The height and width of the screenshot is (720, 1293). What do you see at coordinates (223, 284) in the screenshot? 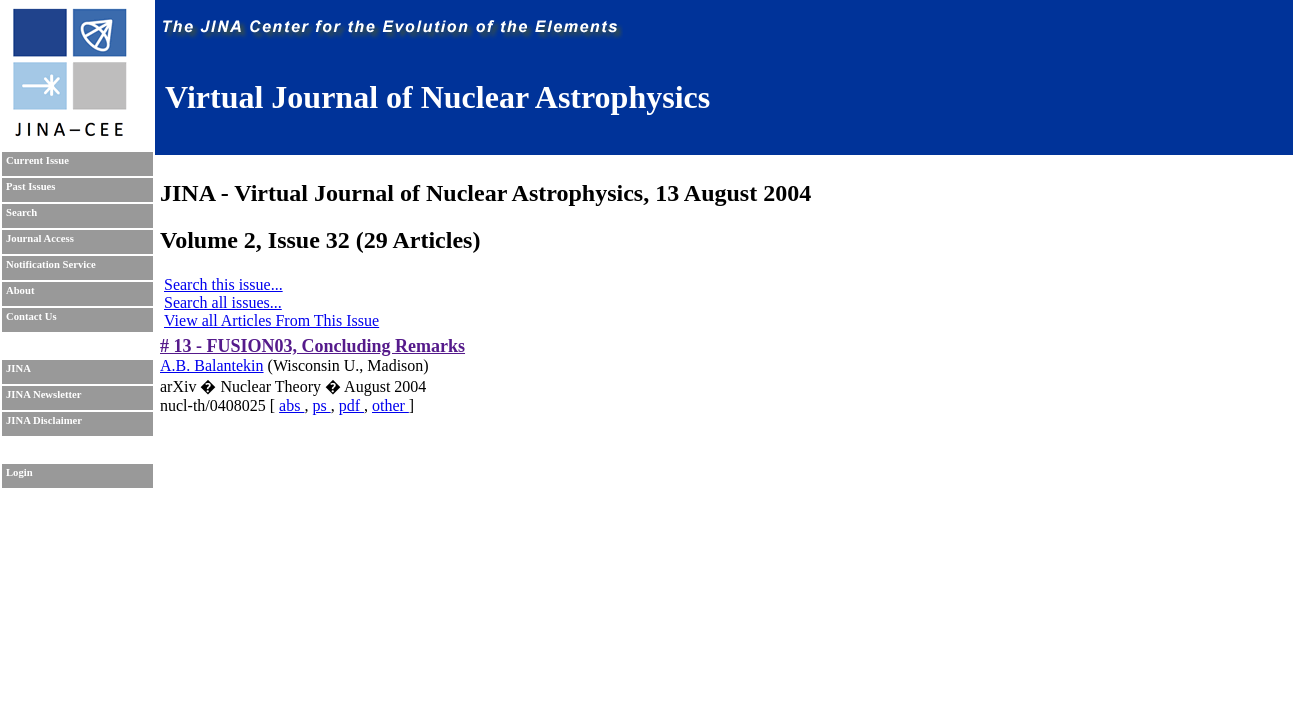
I see `Search this issue...` at bounding box center [223, 284].